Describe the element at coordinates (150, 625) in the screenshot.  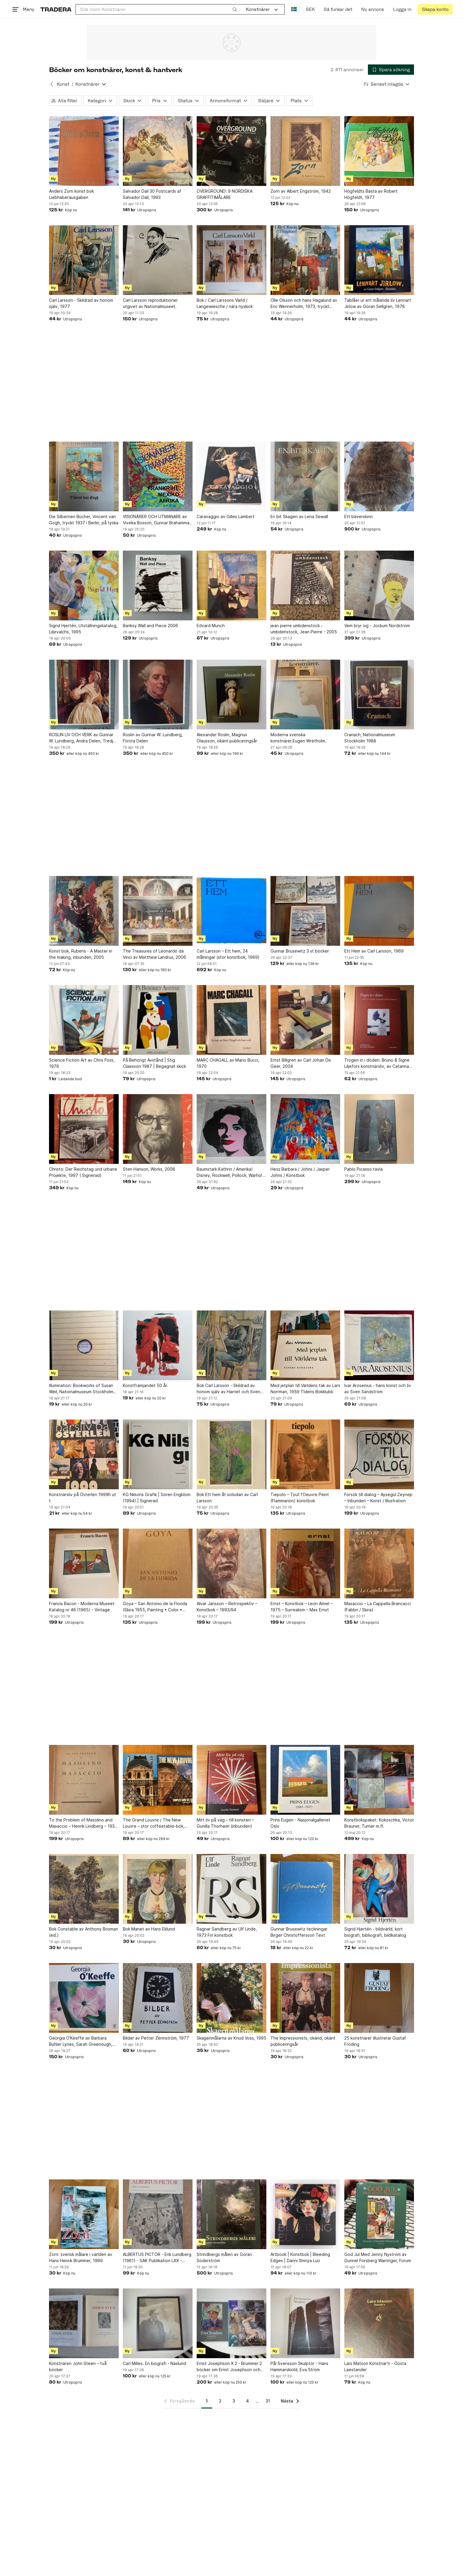
I see `Banksy Wall and Piece 2006` at that location.